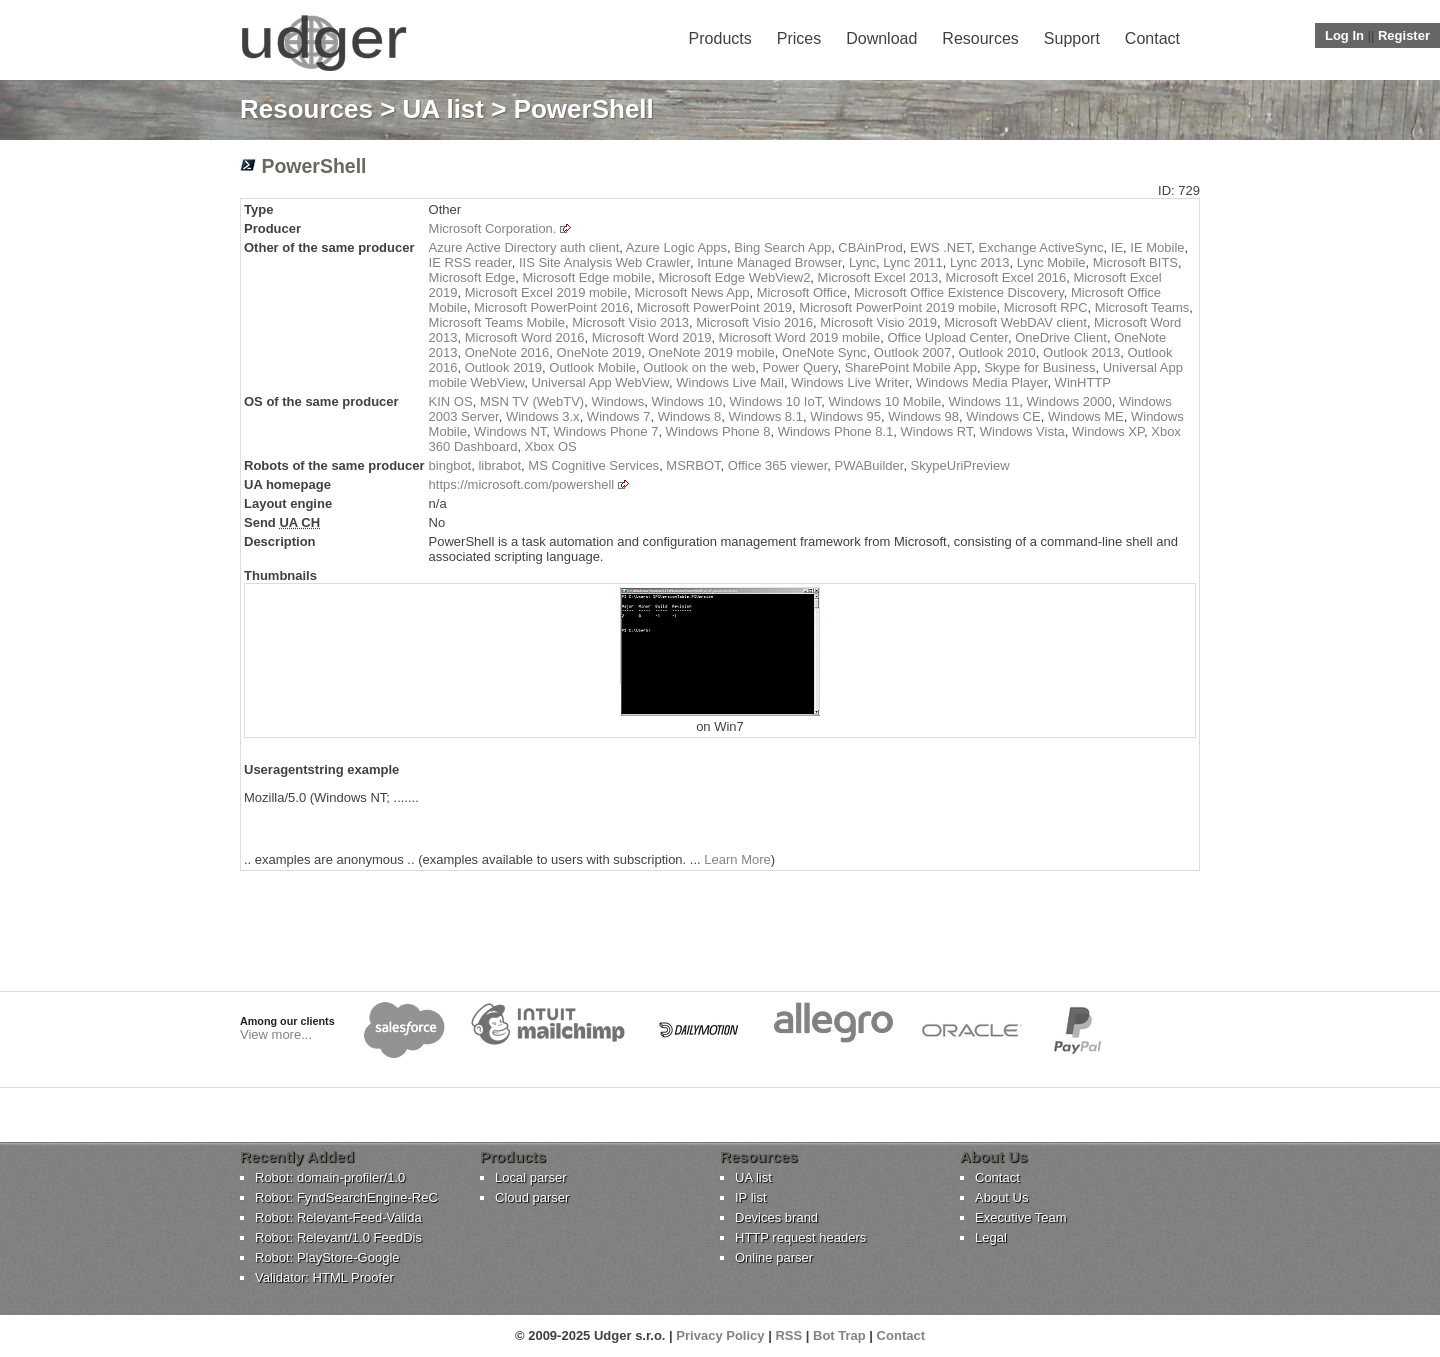  I want to click on Windows Live Writer, so click(850, 382).